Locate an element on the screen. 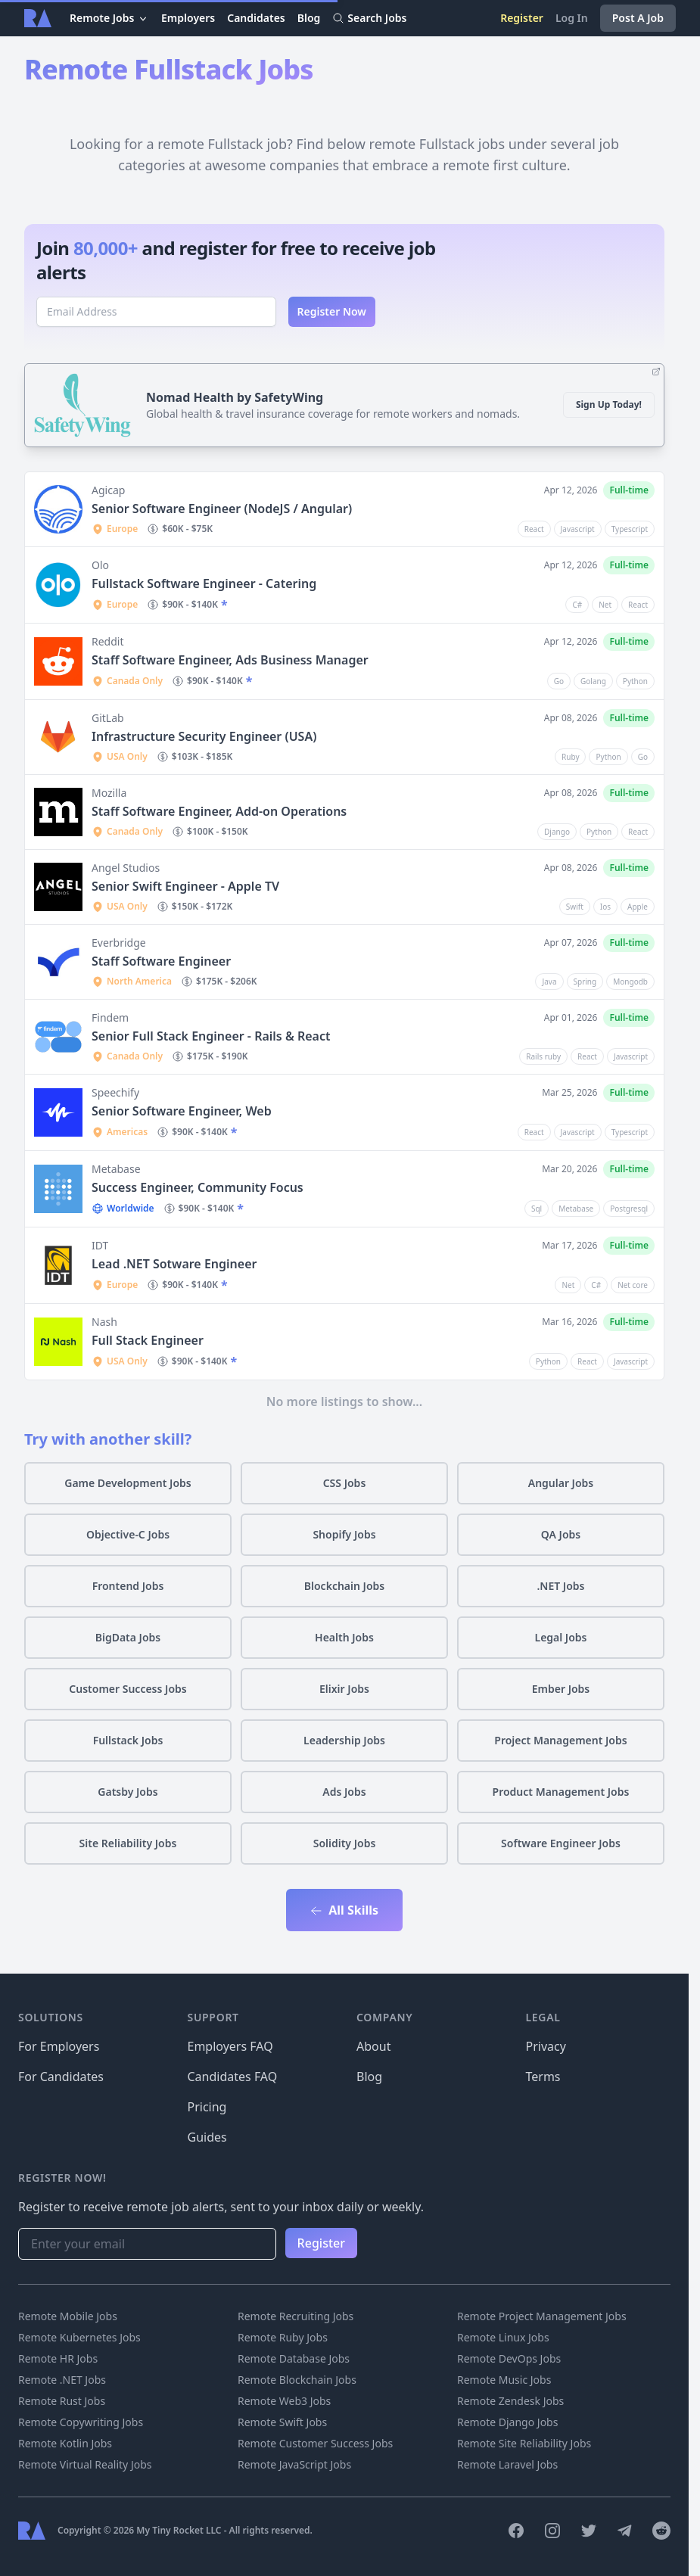 Image resolution: width=700 pixels, height=2576 pixels. Remote Jobs is located at coordinates (109, 18).